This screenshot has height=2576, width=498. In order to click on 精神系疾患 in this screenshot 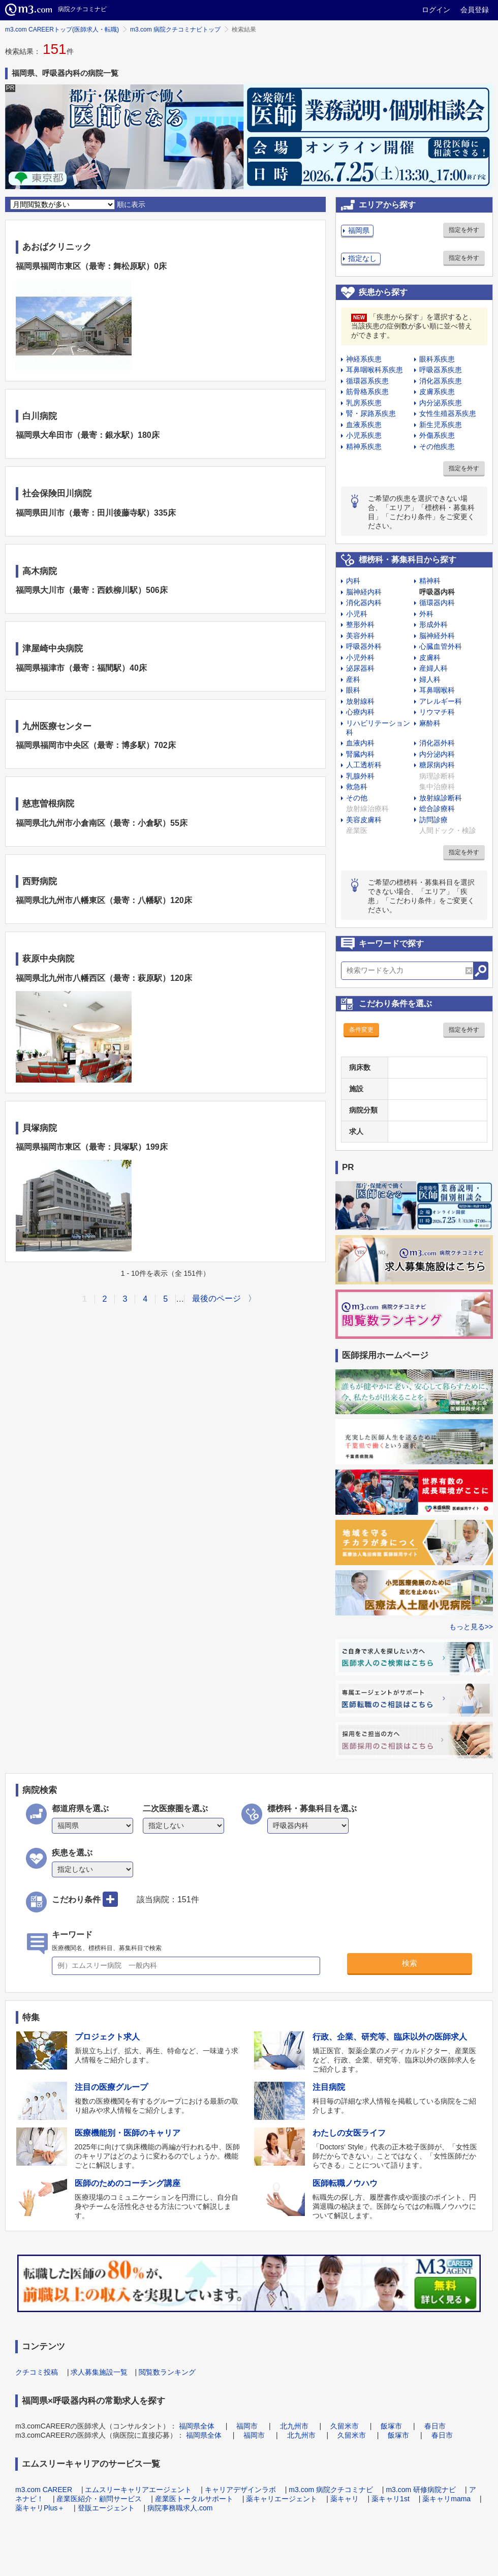, I will do `click(364, 446)`.